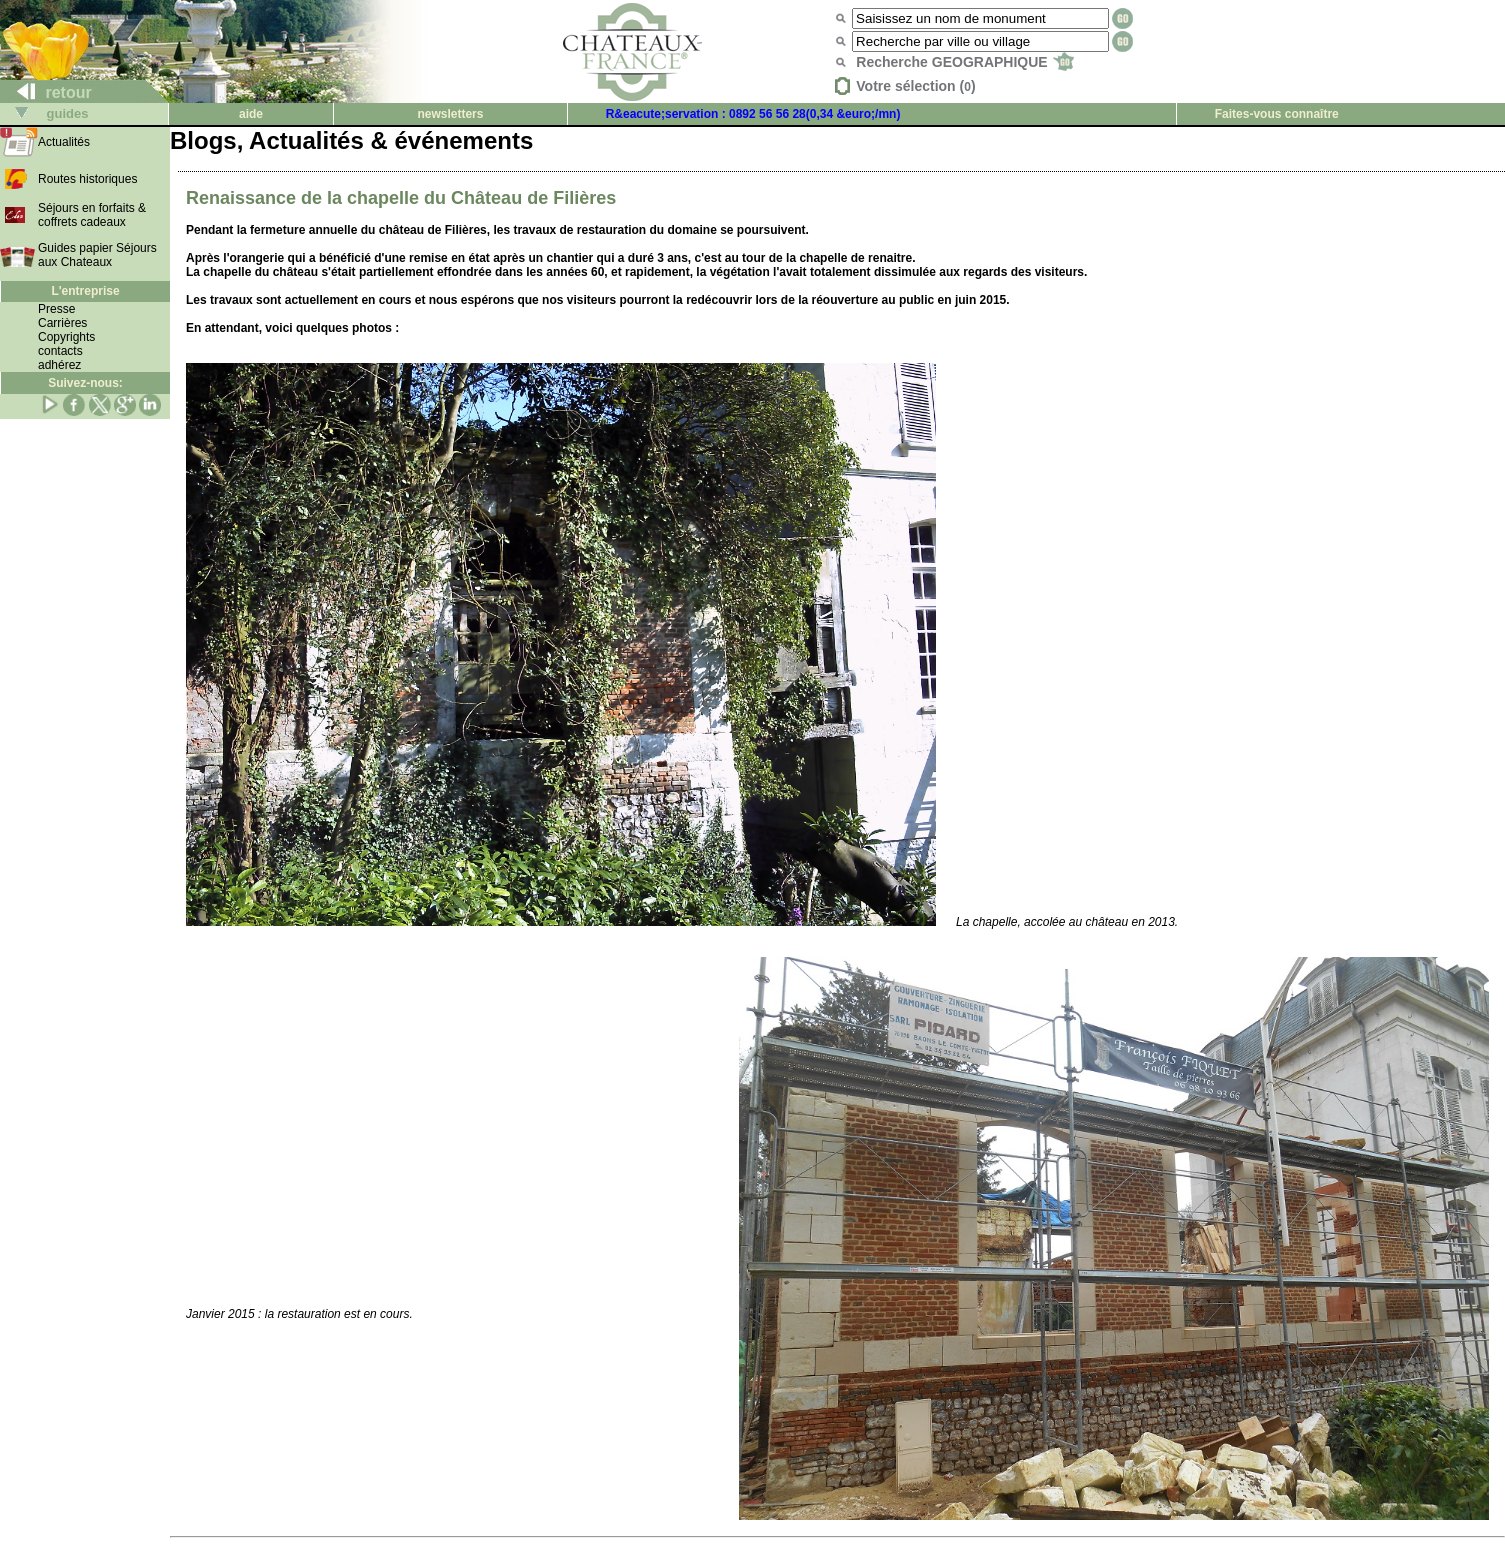  I want to click on L'entreprise, so click(85, 291).